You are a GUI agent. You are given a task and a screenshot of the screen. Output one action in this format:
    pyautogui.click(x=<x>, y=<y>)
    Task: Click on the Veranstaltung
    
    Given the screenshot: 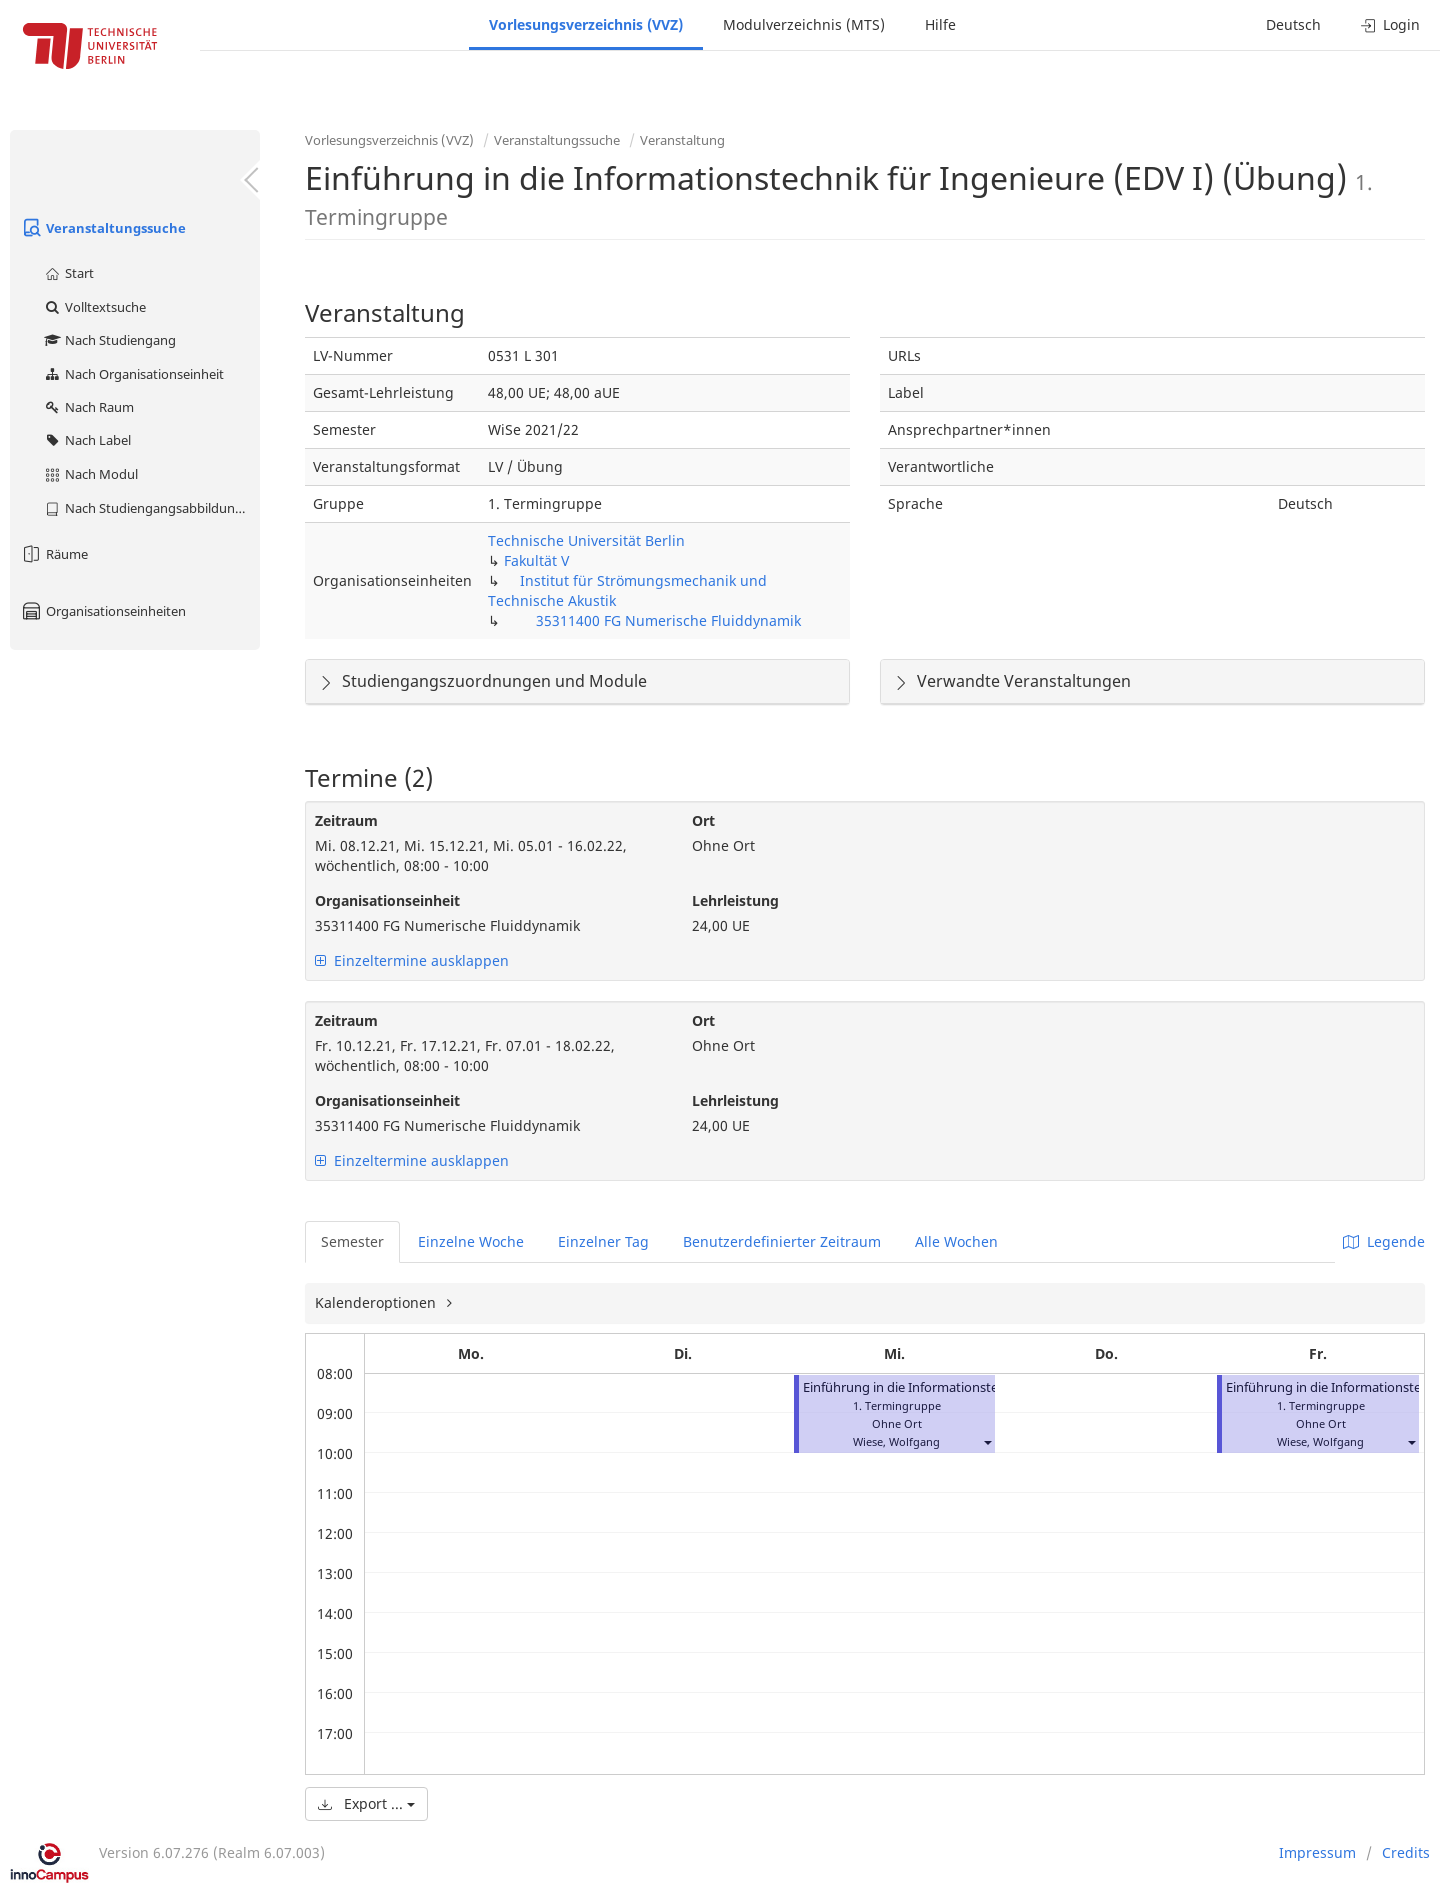 What is the action you would take?
    pyautogui.click(x=682, y=140)
    